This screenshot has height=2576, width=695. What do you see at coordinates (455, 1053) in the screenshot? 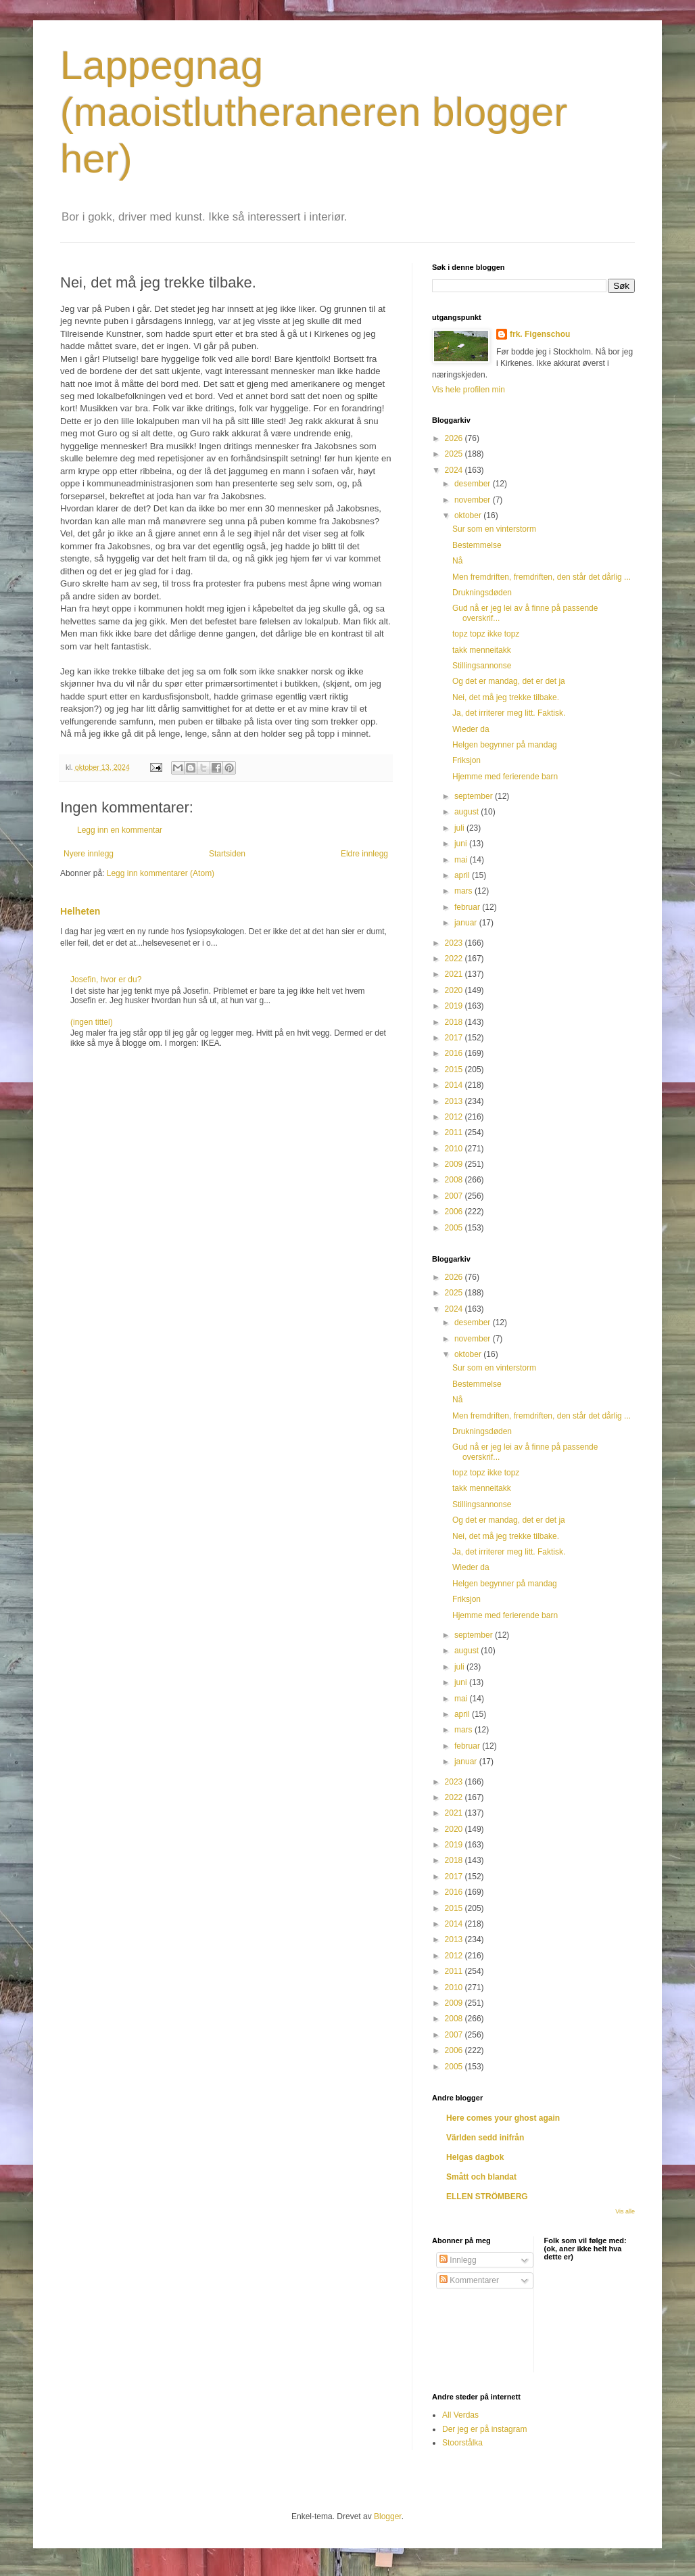
I see `2016` at bounding box center [455, 1053].